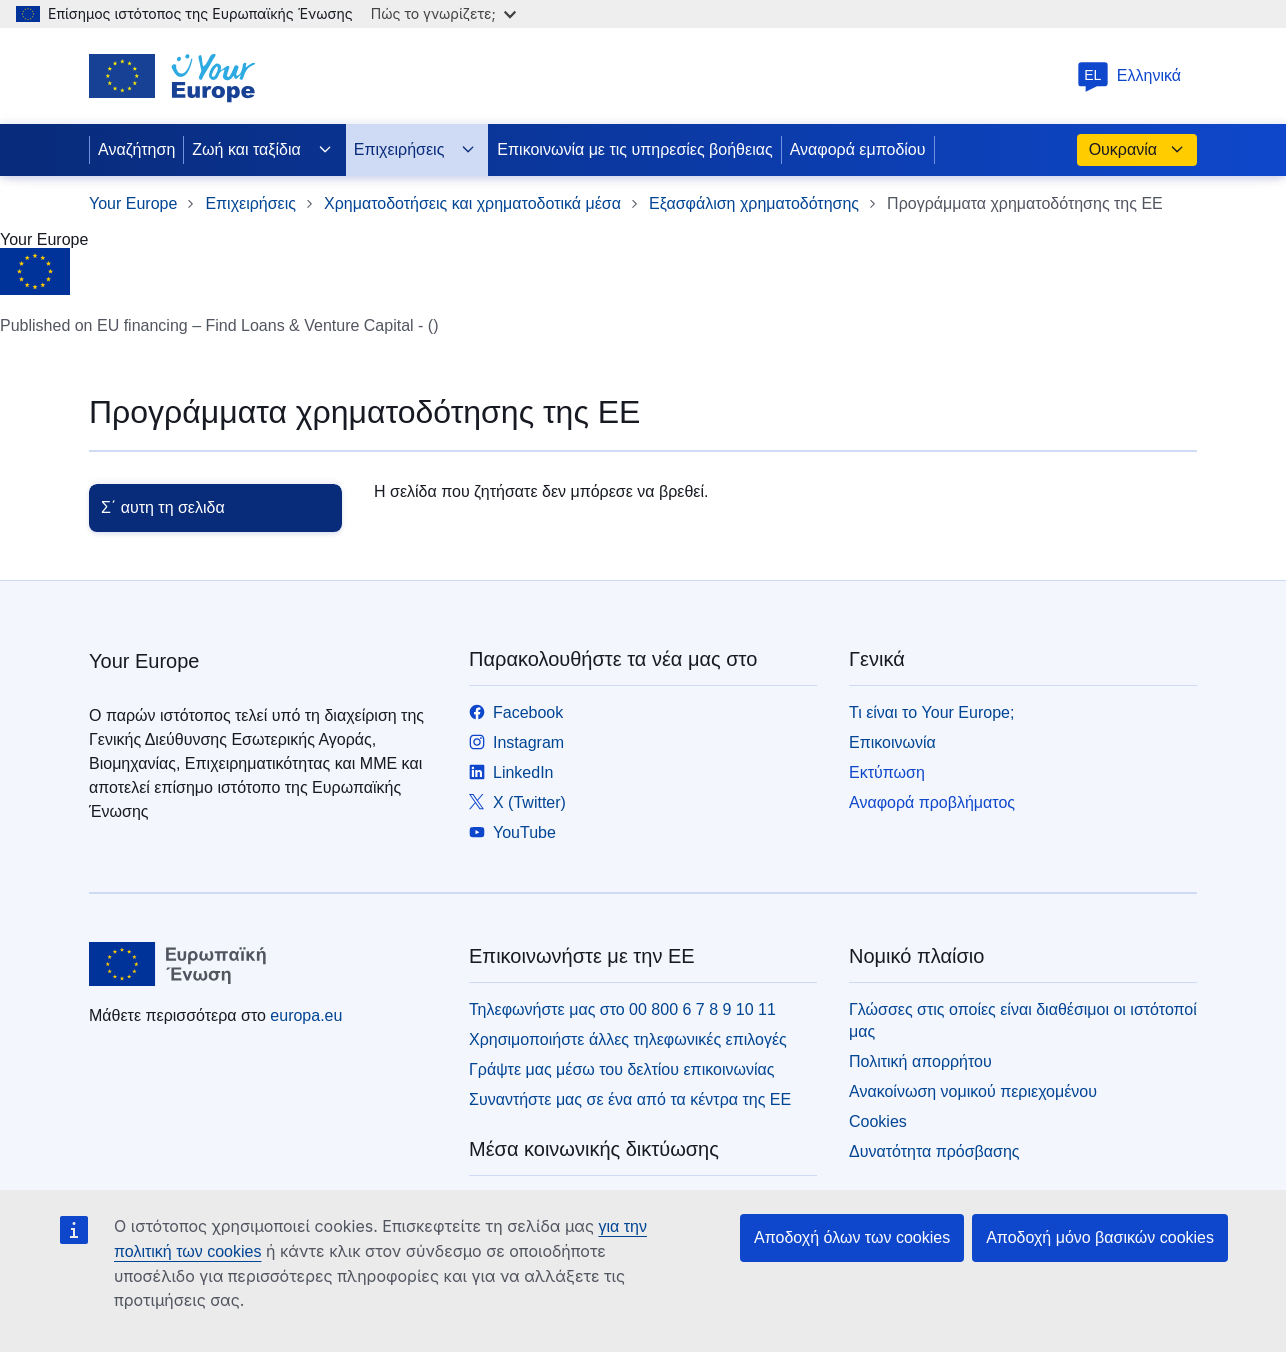 Image resolution: width=1286 pixels, height=1352 pixels. Describe the element at coordinates (262, 150) in the screenshot. I see `Ζωή και ταξίδια` at that location.